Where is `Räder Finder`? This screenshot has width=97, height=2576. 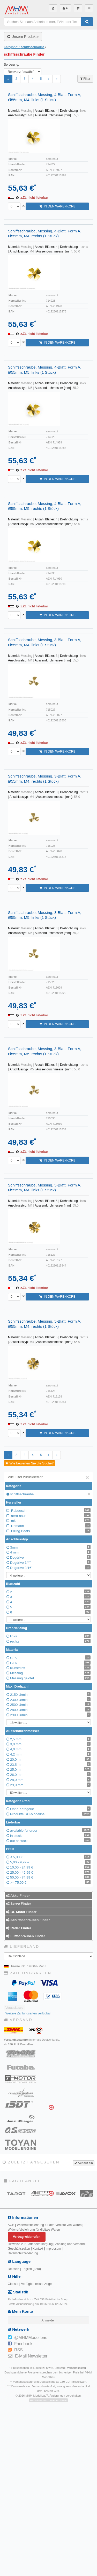
Räder Finder is located at coordinates (18, 1928).